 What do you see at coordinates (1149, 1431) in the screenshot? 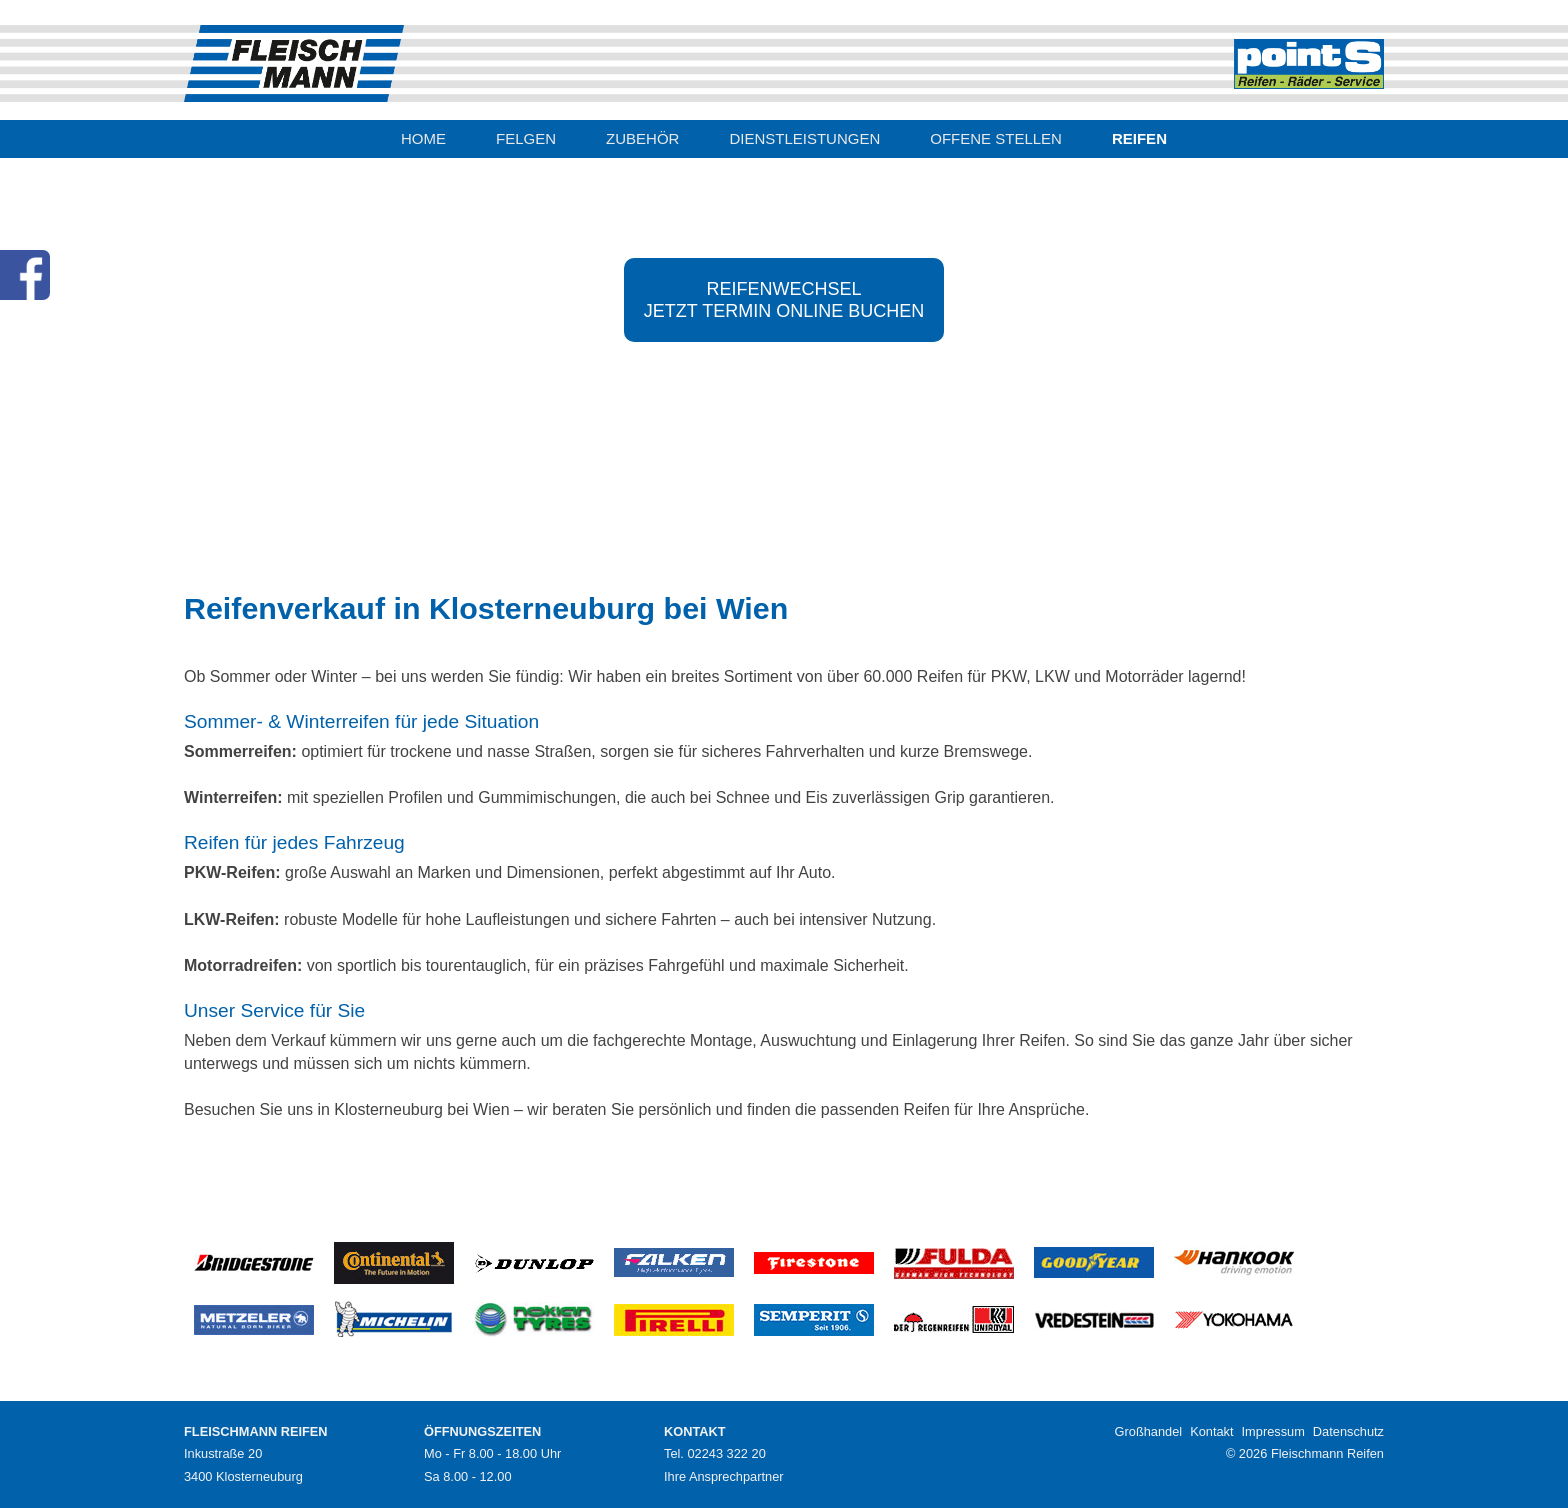
I see `Großhandel` at bounding box center [1149, 1431].